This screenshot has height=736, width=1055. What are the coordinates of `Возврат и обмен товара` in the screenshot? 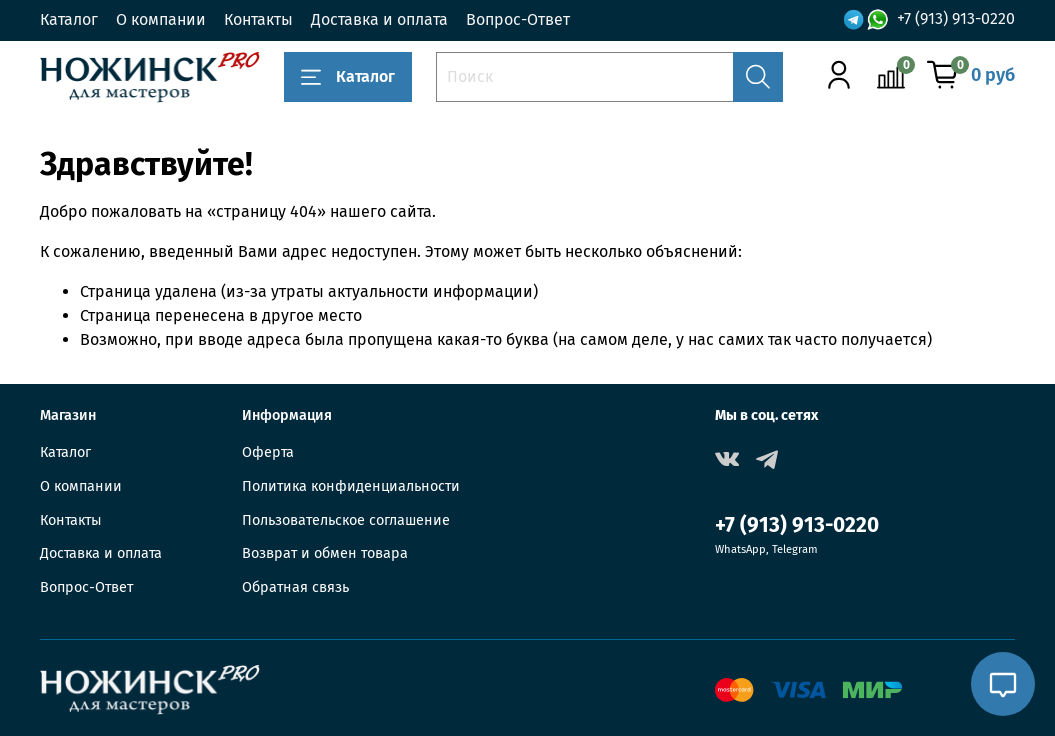 It's located at (325, 553).